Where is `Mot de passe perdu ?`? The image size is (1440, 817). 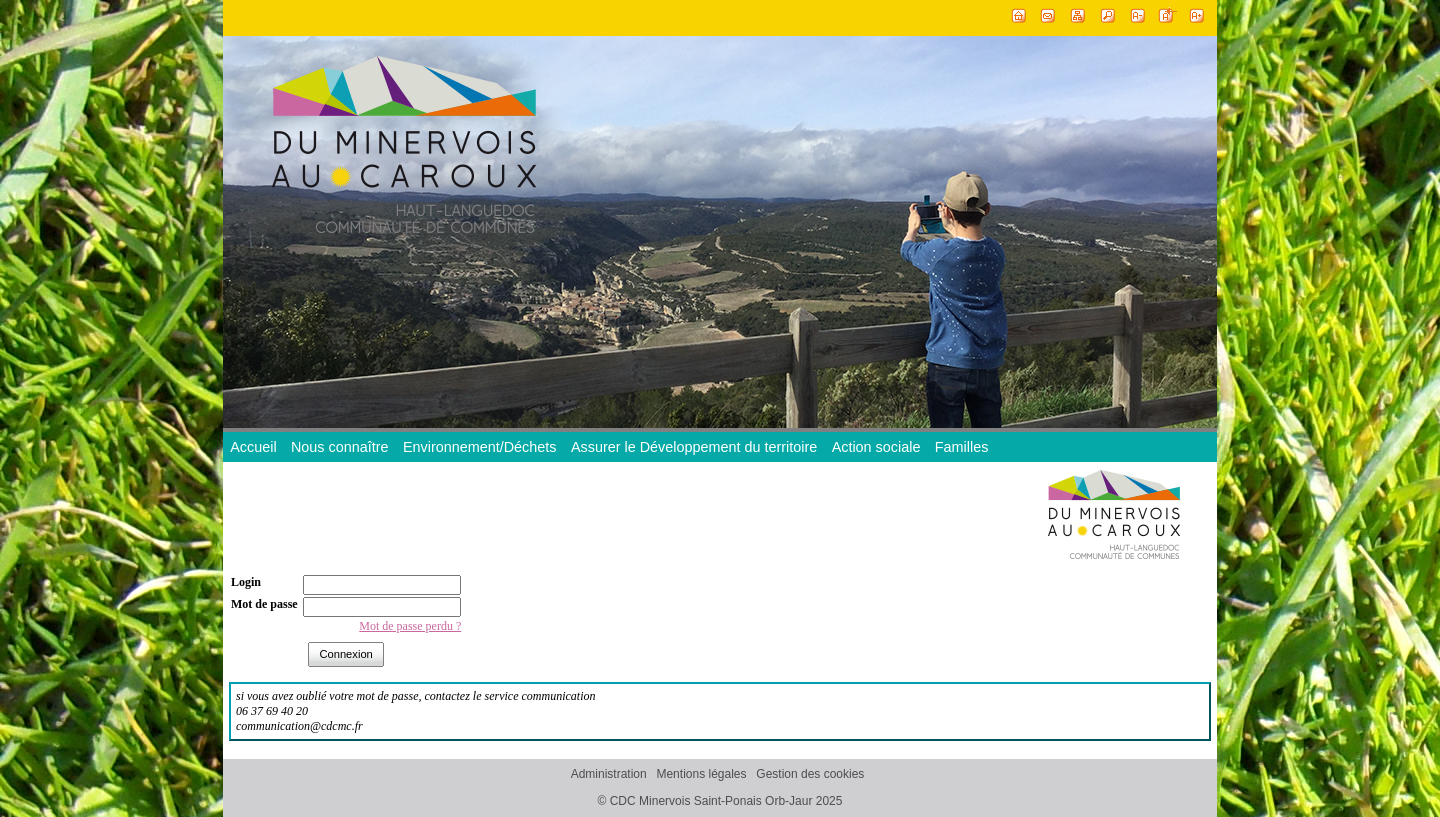
Mot de passe perdu ? is located at coordinates (410, 626).